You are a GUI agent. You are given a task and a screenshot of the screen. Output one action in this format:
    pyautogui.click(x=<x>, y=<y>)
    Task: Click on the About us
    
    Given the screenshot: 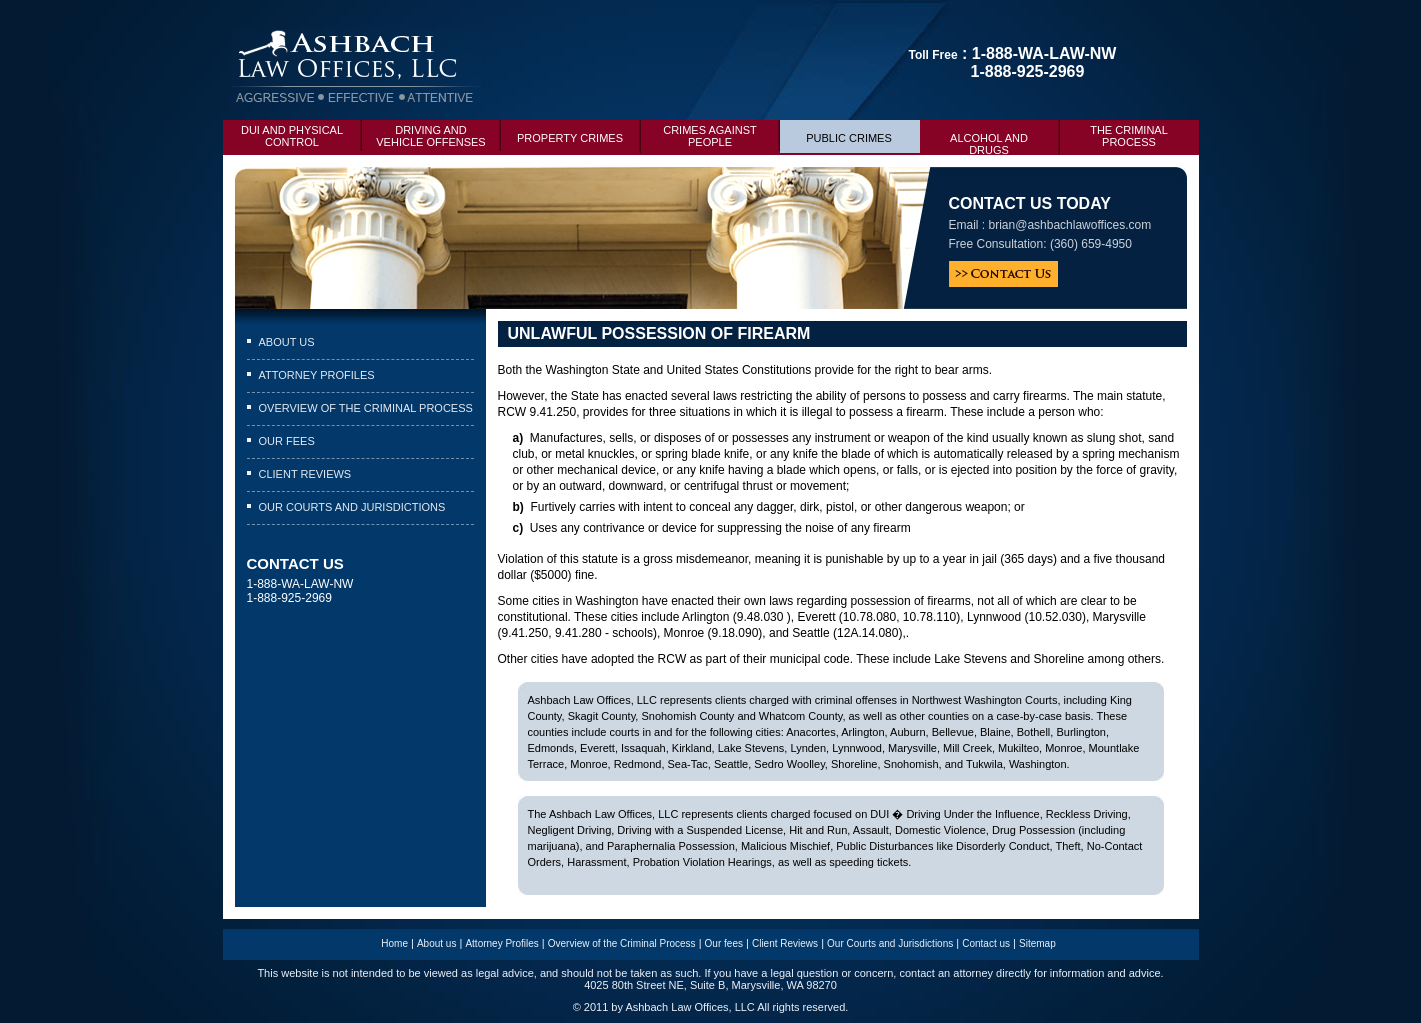 What is the action you would take?
    pyautogui.click(x=287, y=342)
    